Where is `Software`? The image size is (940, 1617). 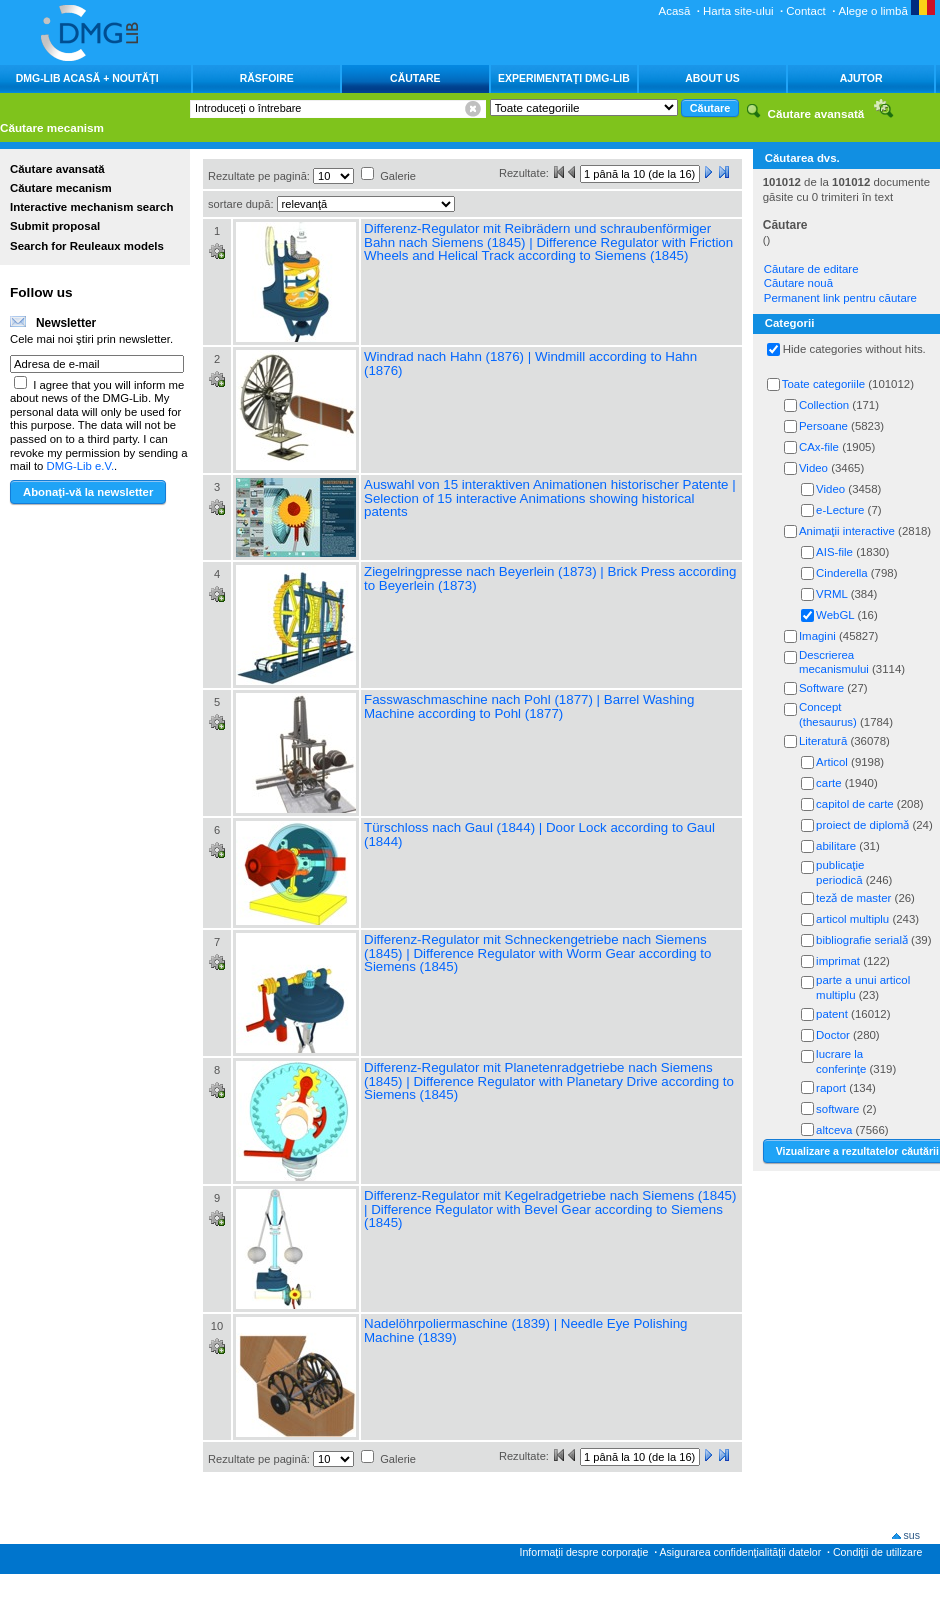
Software is located at coordinates (821, 688).